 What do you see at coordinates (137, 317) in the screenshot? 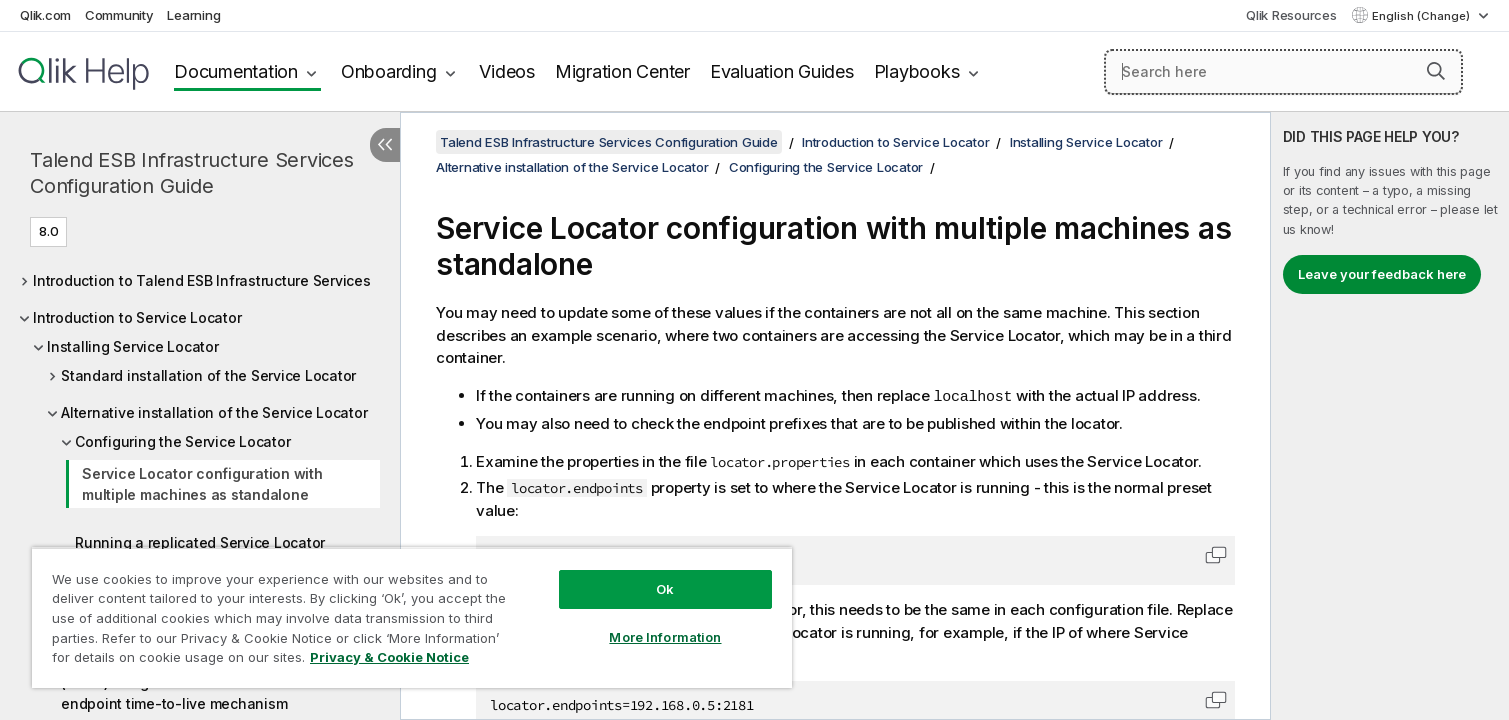
I see `Introduction to Service Locator` at bounding box center [137, 317].